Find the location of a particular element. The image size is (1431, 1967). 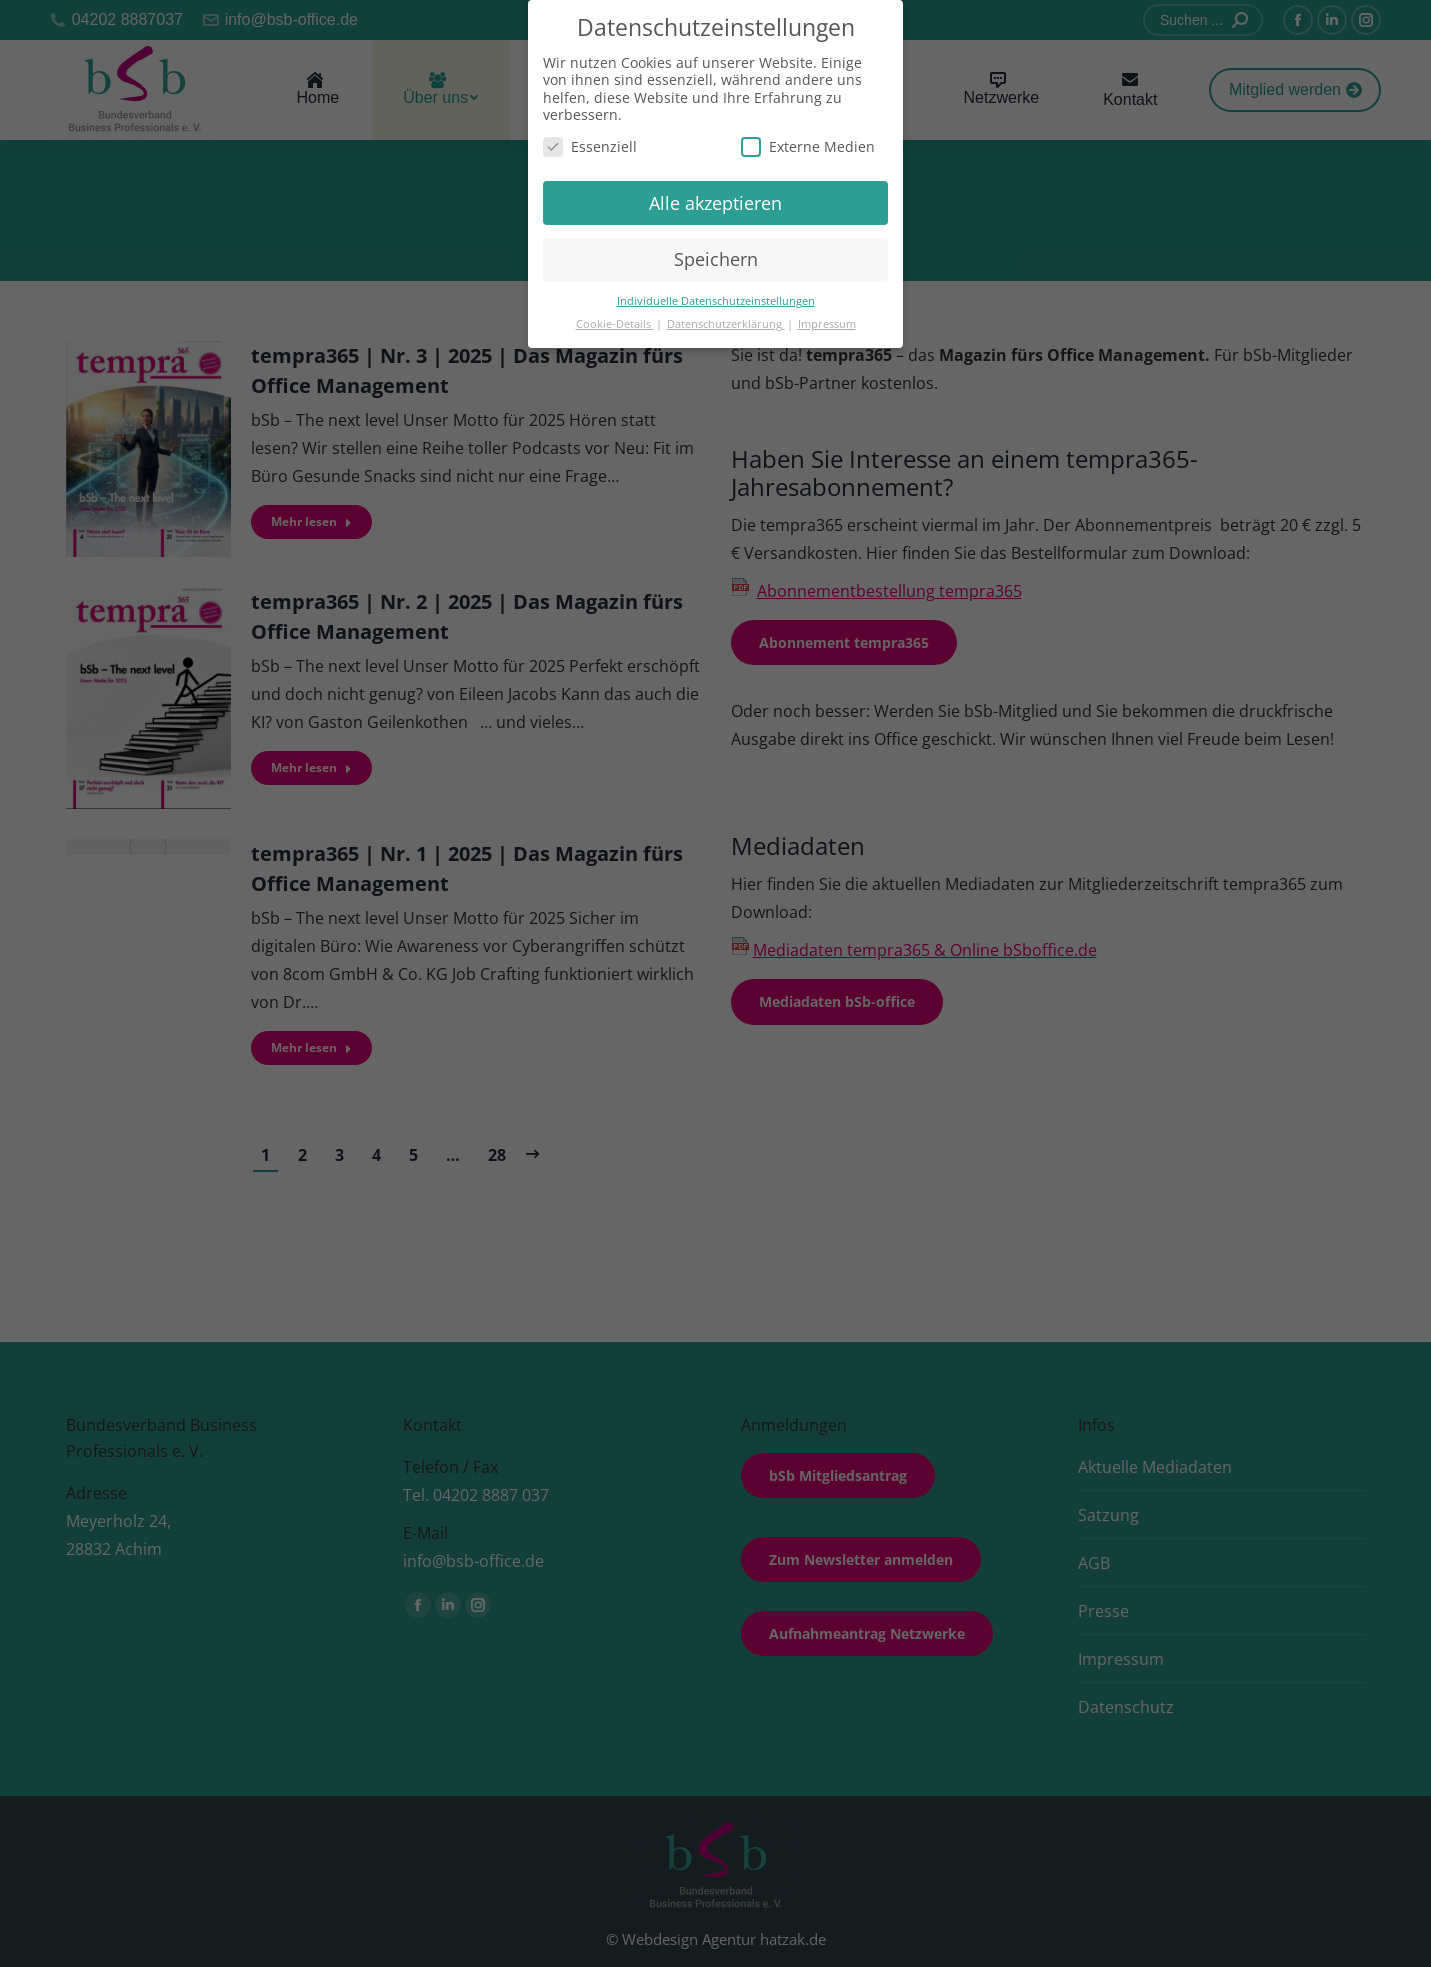

Datenschutzerklärung [button] is located at coordinates (726, 324).